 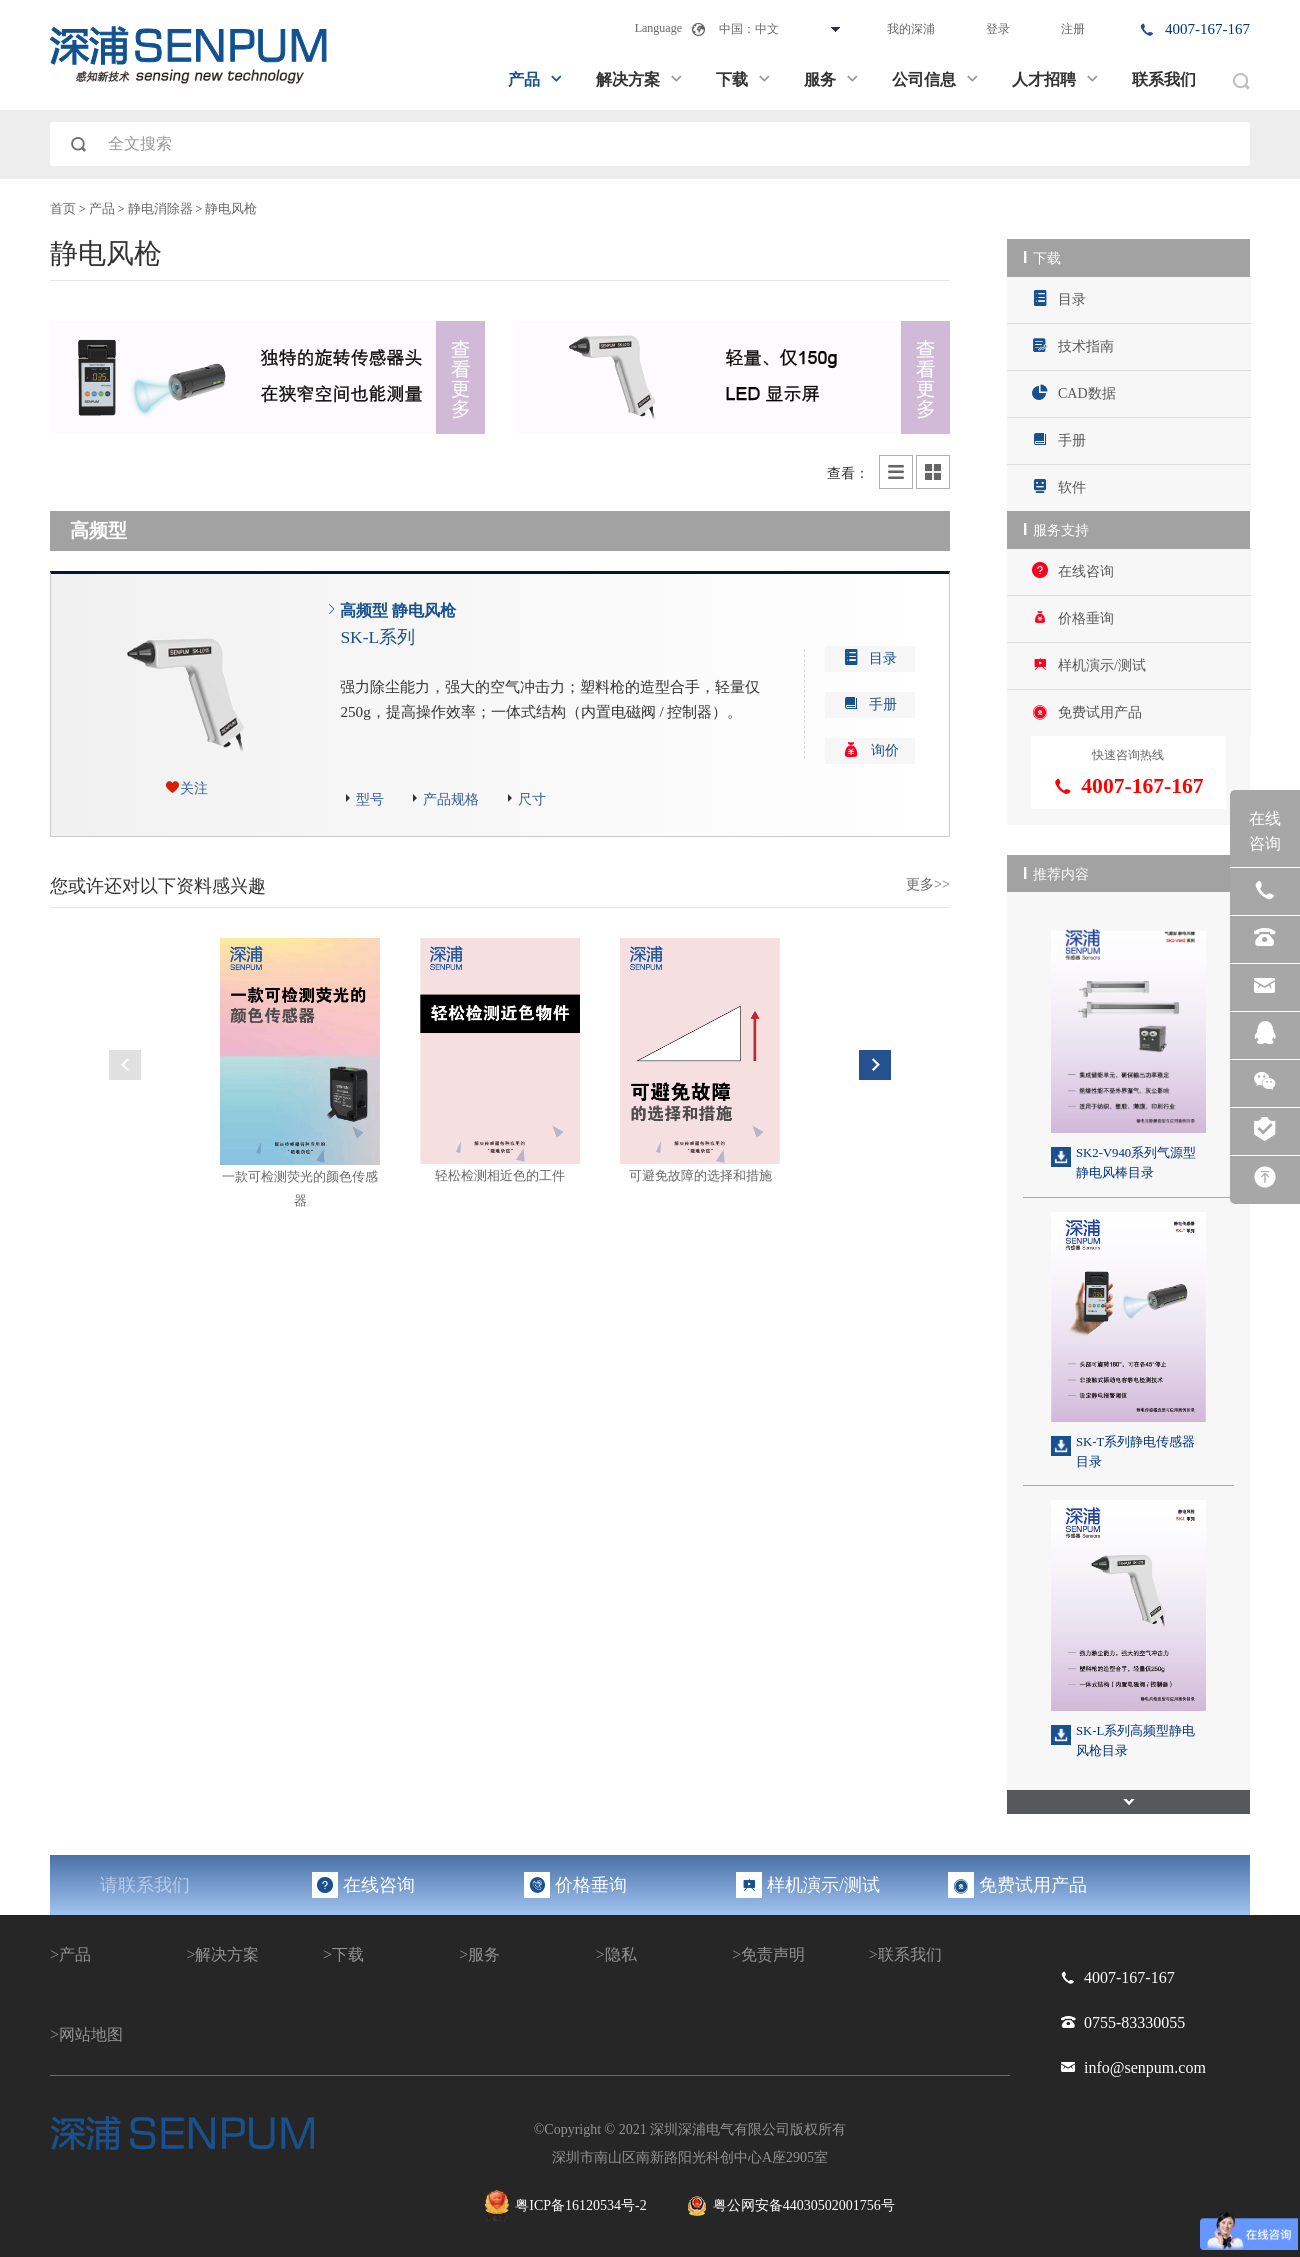 I want to click on 可避免故障的选择和措施, so click(x=700, y=1175).